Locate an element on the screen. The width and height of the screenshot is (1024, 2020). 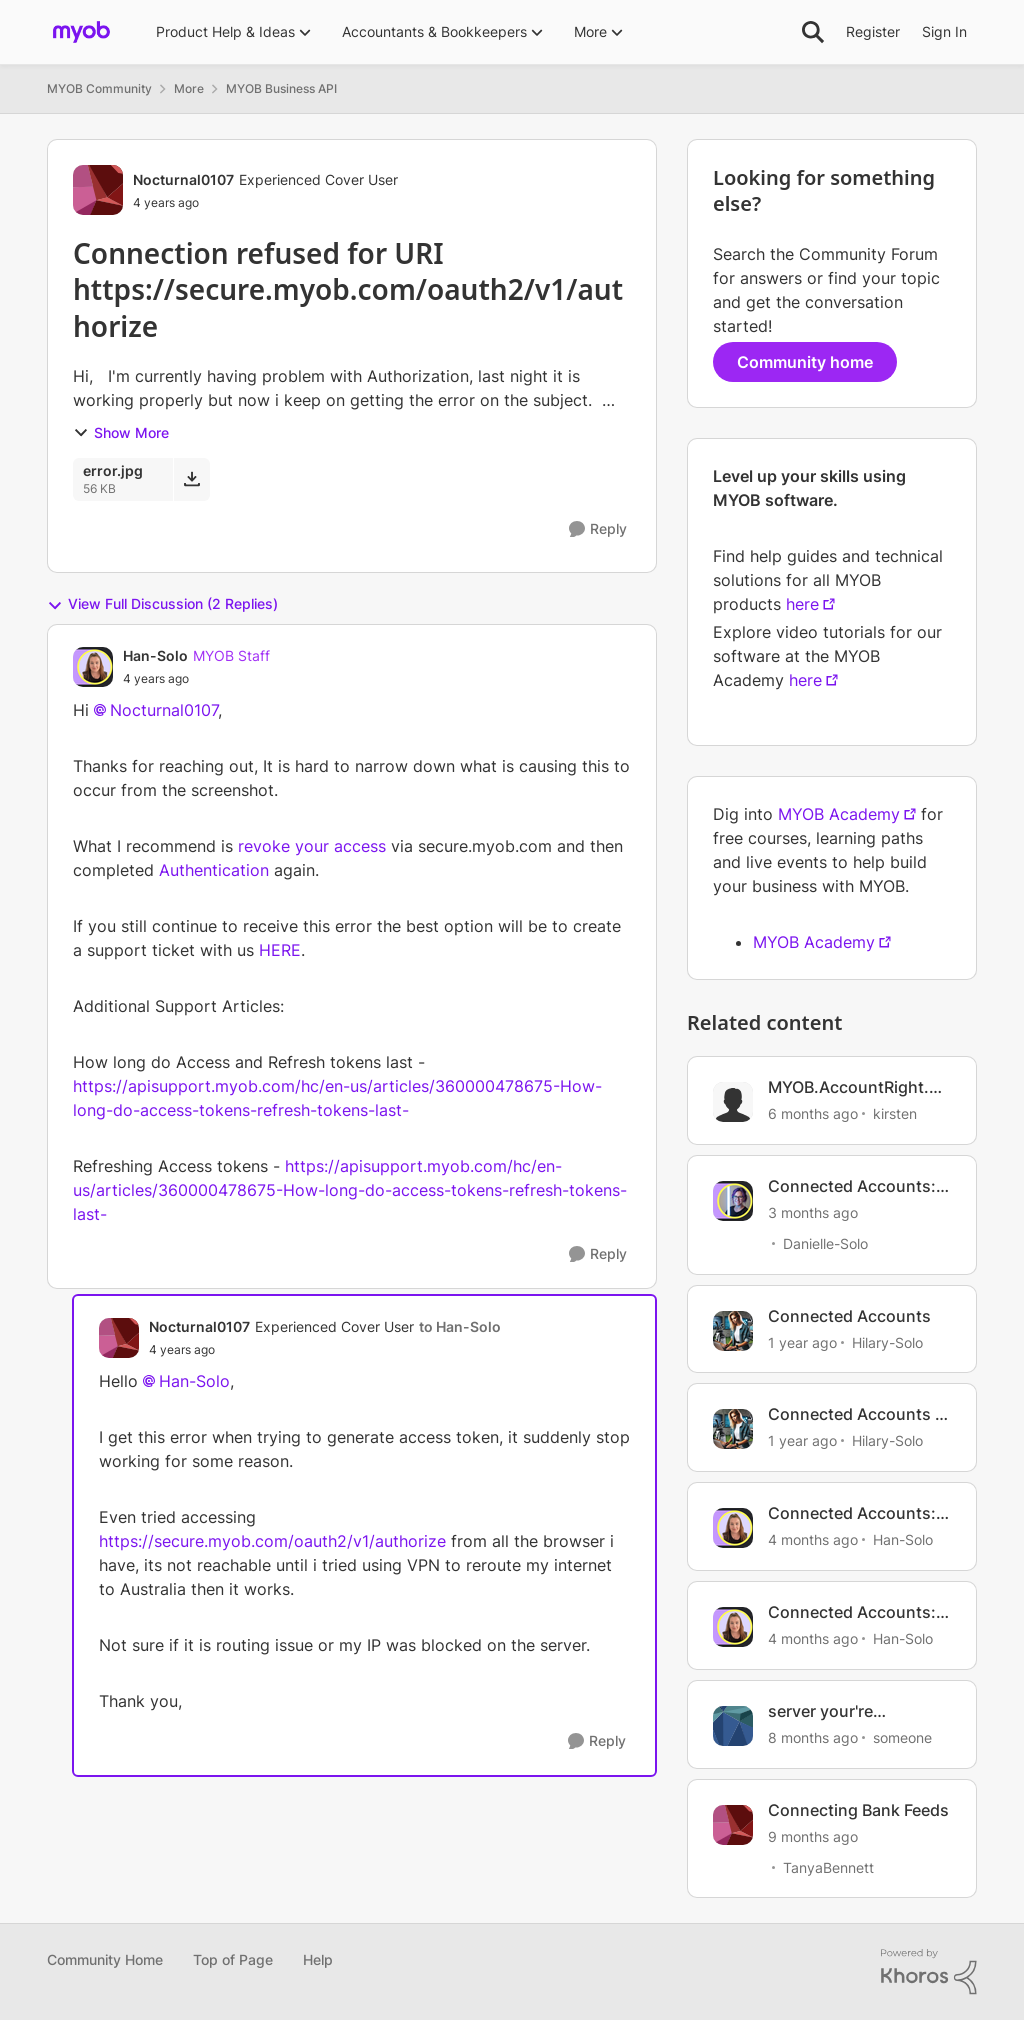
Connected Accounts - Getting Started is located at coordinates (855, 1414).